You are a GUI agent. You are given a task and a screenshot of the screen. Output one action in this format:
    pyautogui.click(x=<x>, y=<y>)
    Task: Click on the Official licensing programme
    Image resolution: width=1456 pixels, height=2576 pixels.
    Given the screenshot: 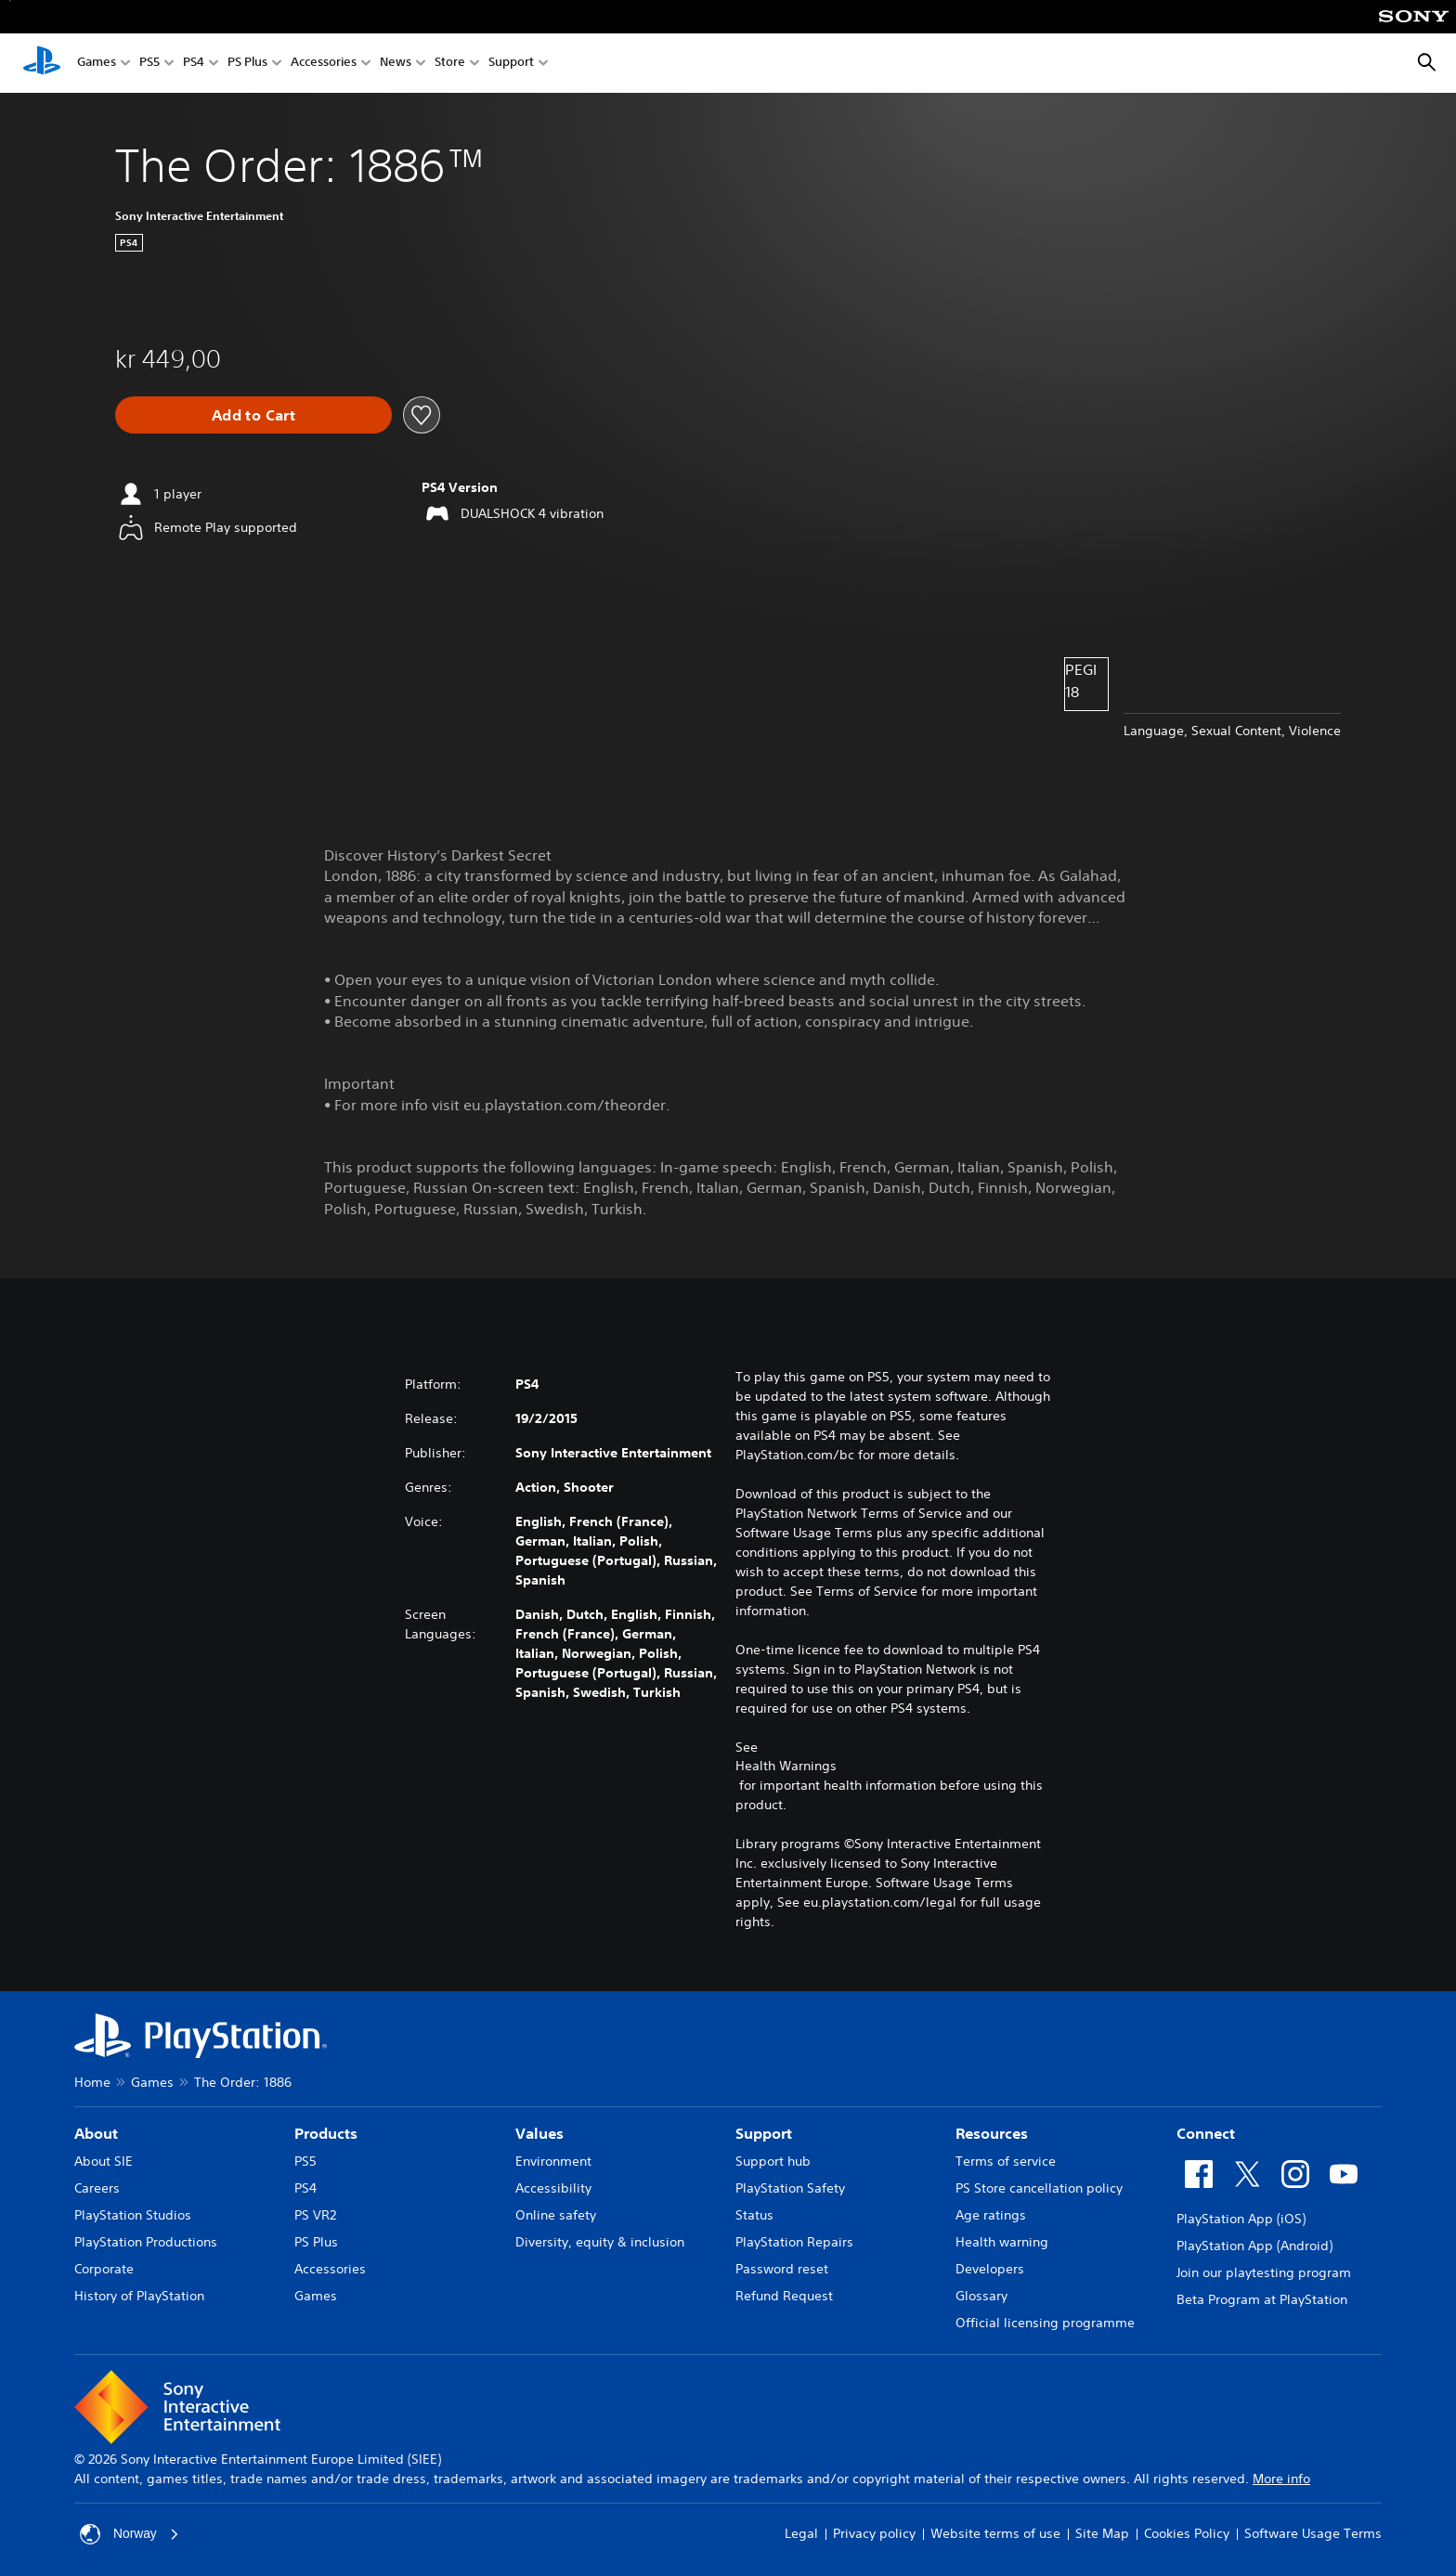 What is the action you would take?
    pyautogui.click(x=1045, y=2322)
    